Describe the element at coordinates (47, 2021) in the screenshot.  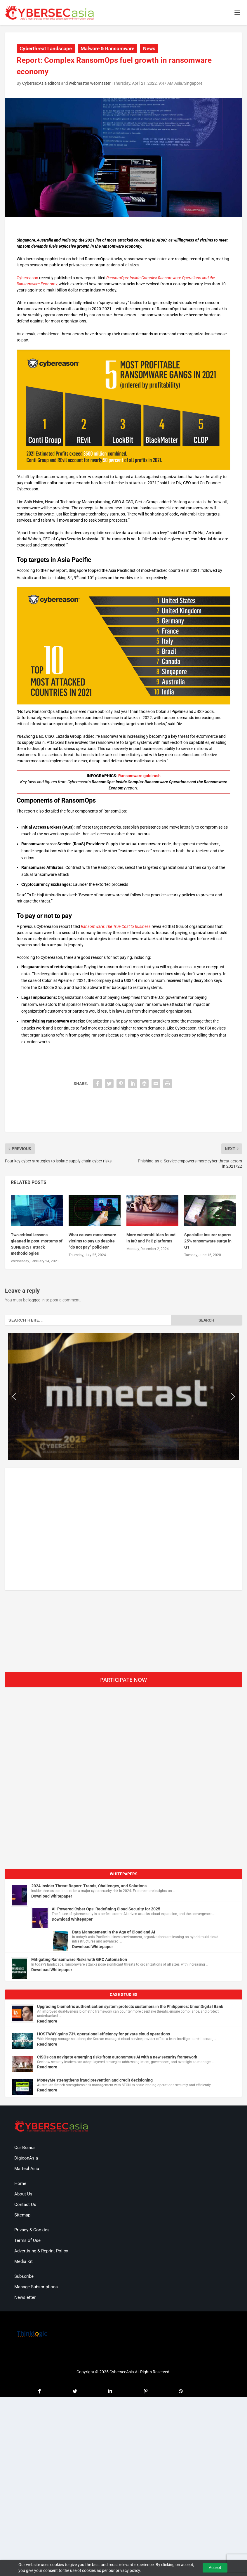
I see `Read more` at that location.